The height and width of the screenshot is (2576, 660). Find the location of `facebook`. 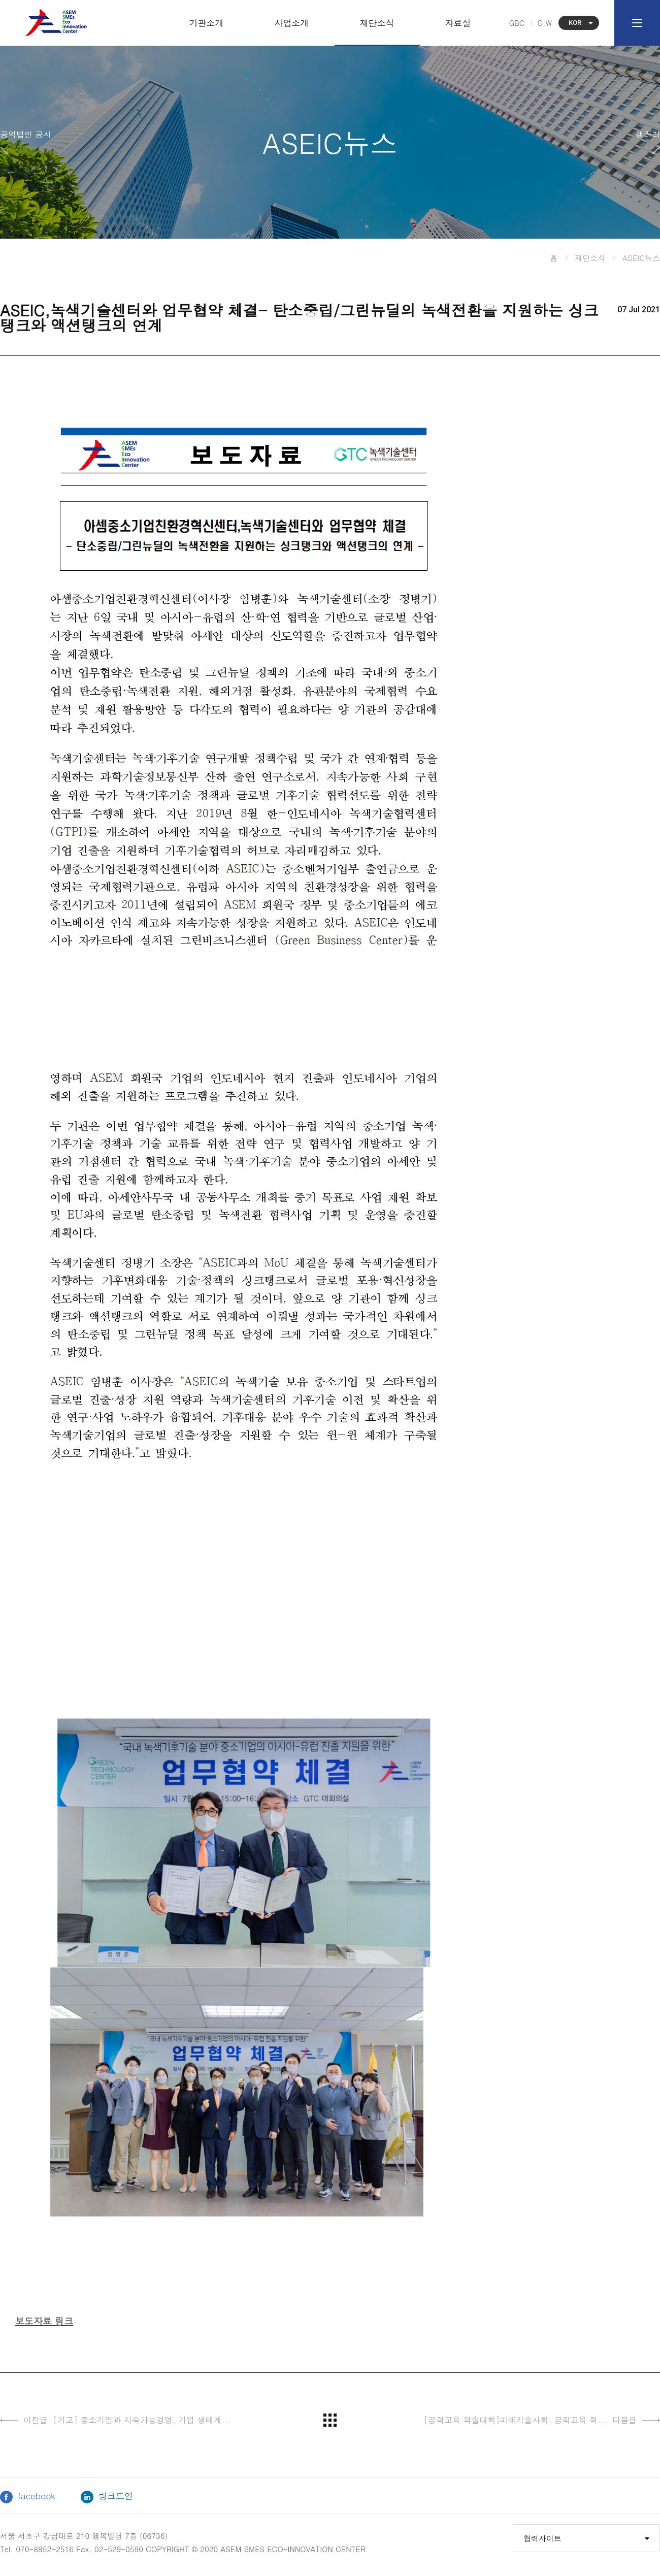

facebook is located at coordinates (27, 2496).